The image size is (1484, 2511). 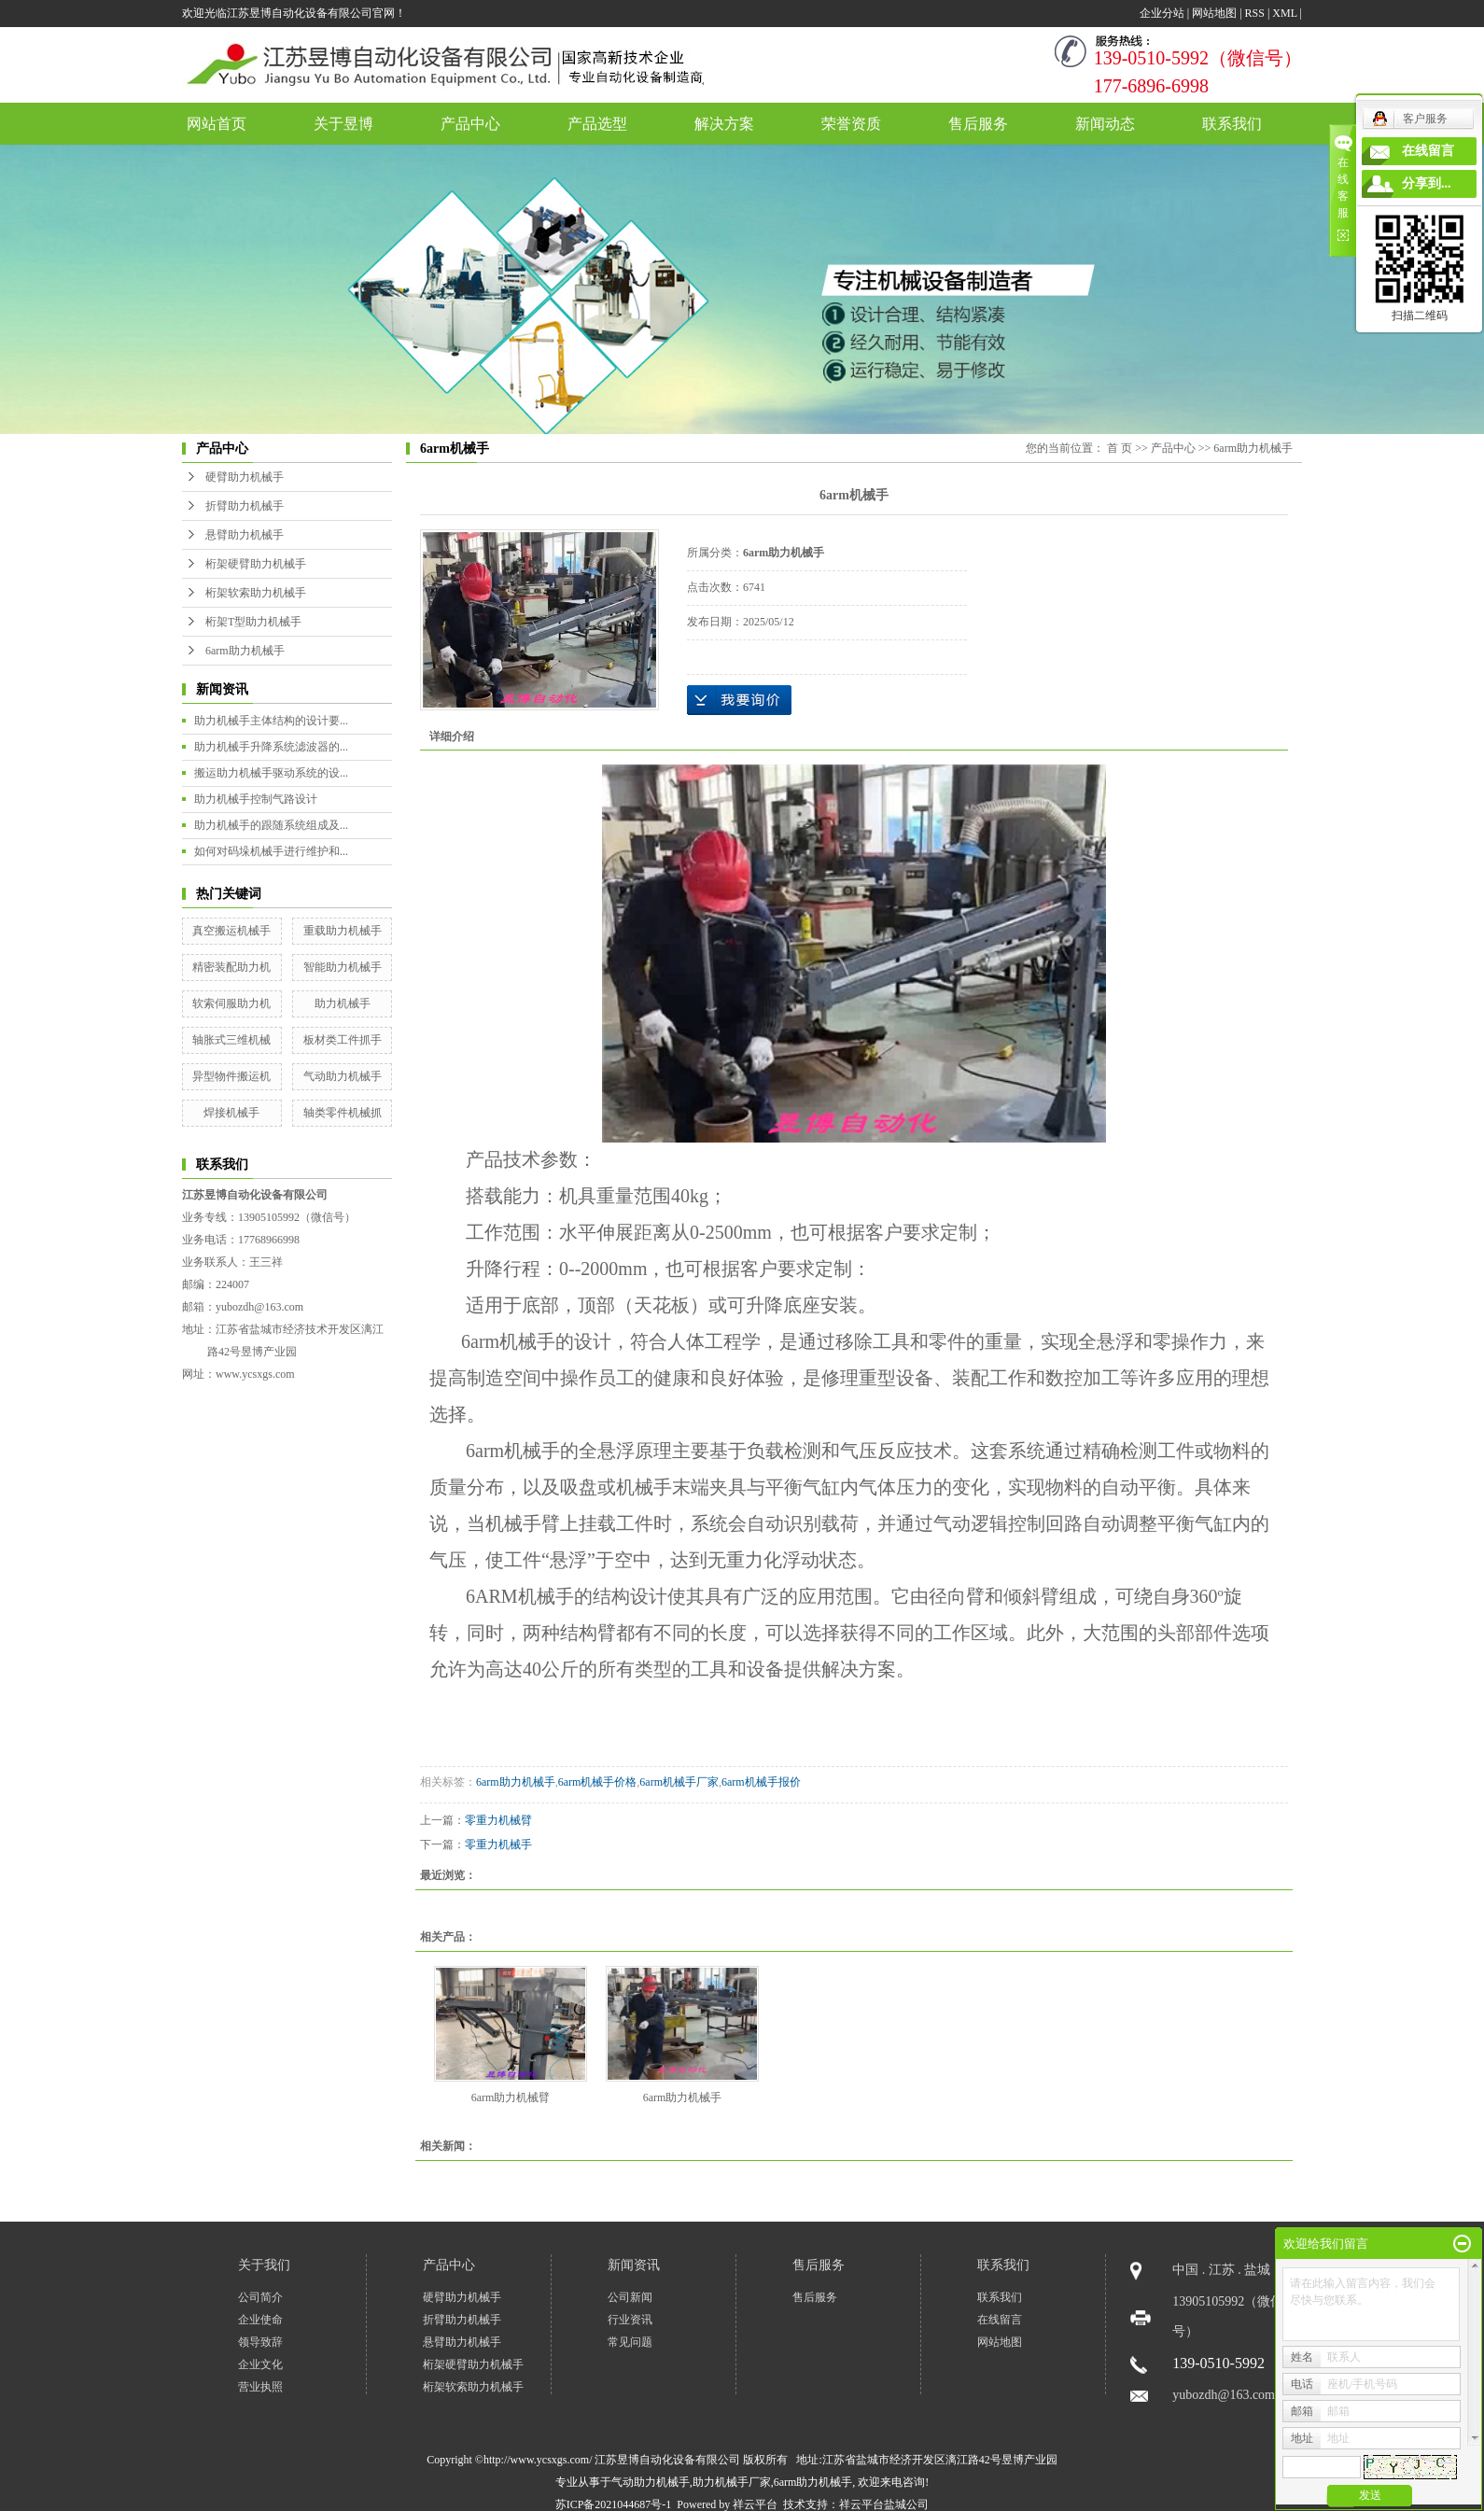 I want to click on 智能助力机械手, so click(x=342, y=967).